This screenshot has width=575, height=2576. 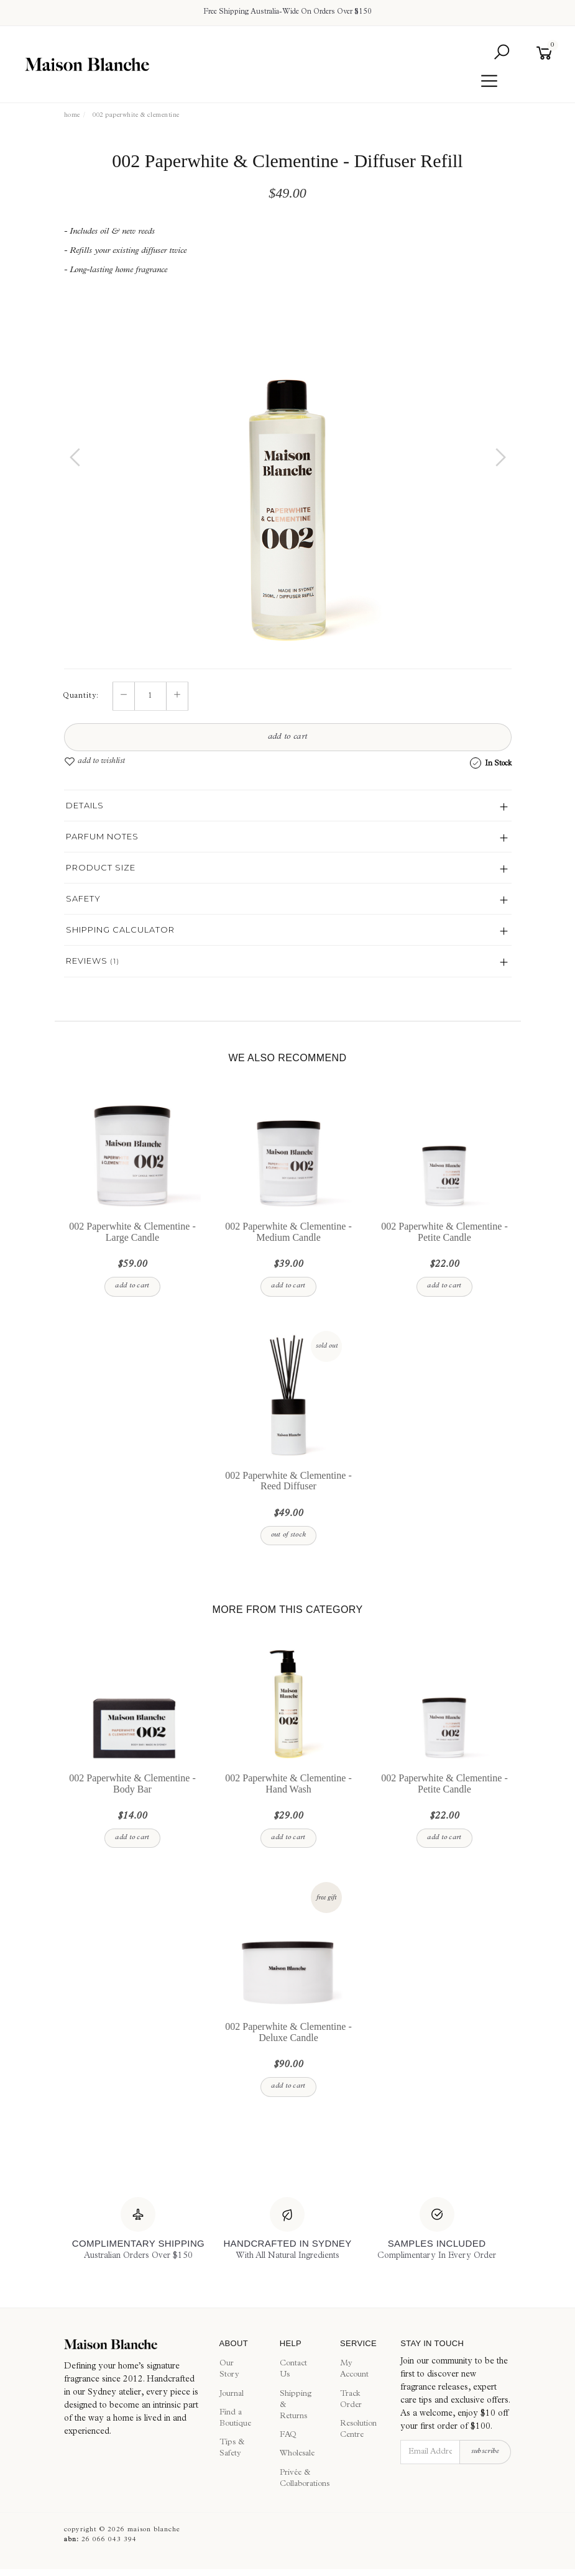 What do you see at coordinates (132, 2344) in the screenshot?
I see `[Maison Blanche]` at bounding box center [132, 2344].